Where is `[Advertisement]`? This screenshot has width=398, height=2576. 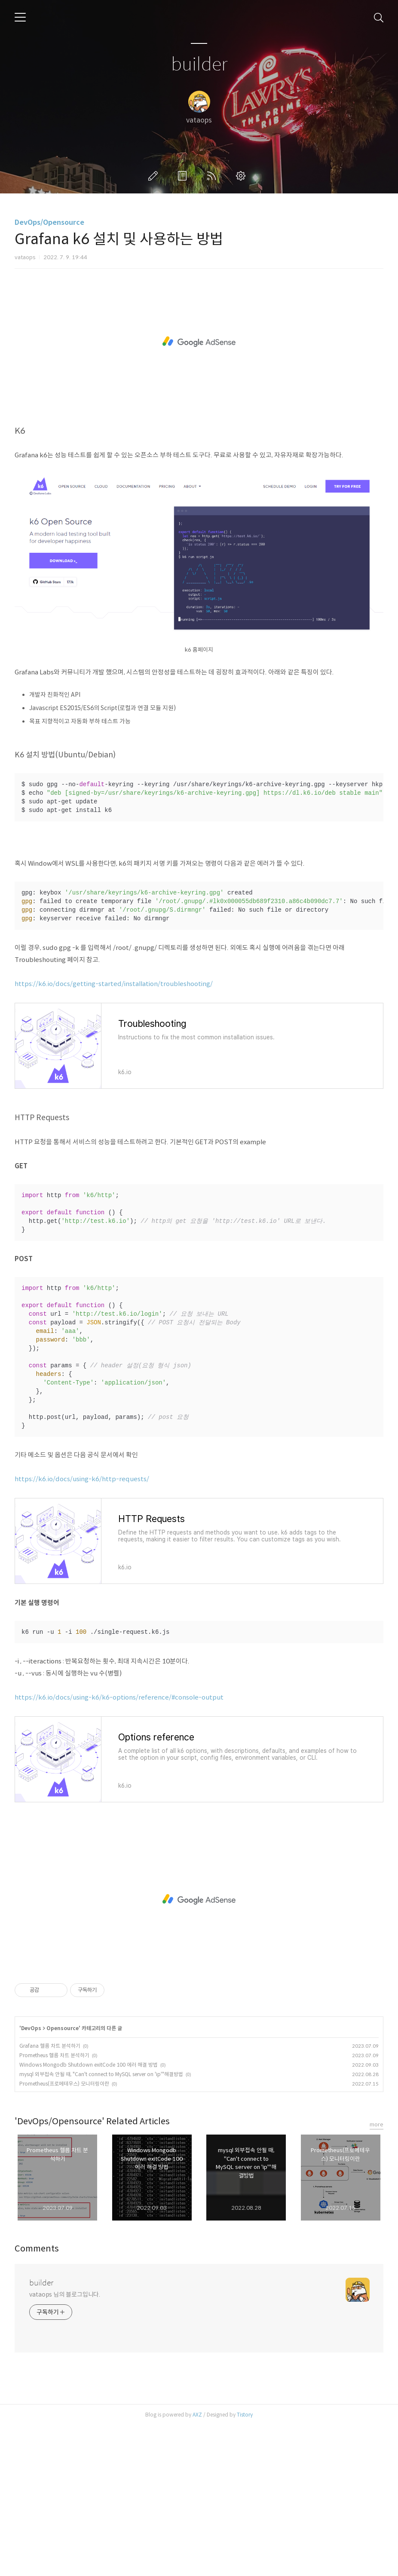 [Advertisement] is located at coordinates (199, 350).